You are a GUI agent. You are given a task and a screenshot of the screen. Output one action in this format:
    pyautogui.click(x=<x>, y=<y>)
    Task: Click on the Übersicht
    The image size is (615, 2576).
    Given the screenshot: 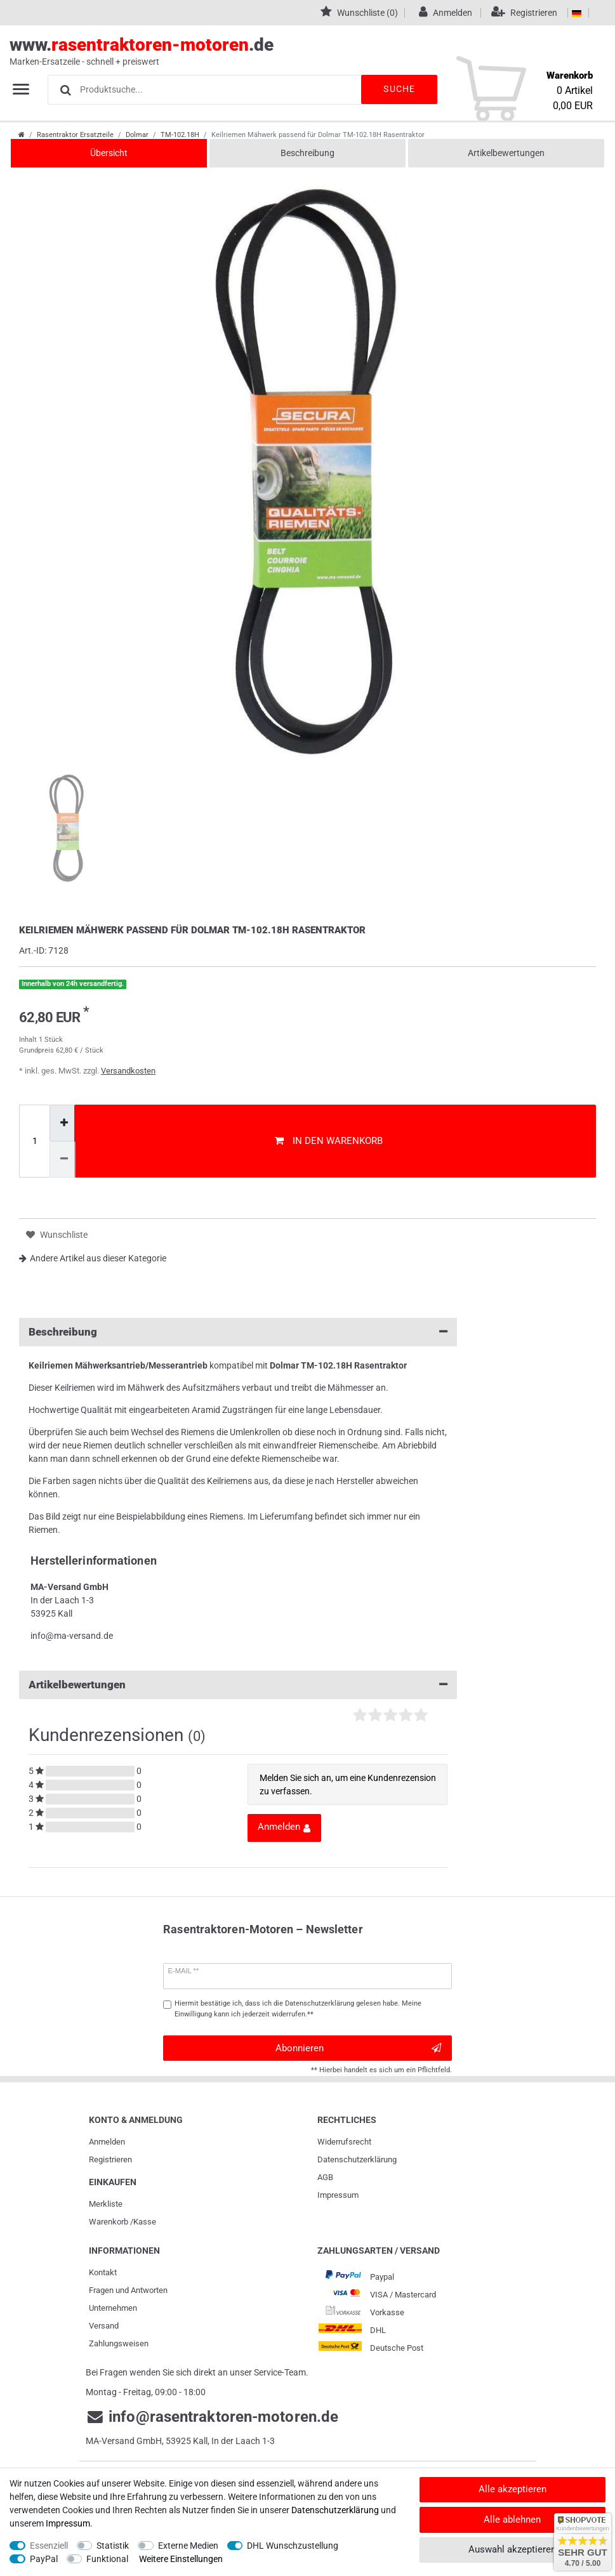 What is the action you would take?
    pyautogui.click(x=109, y=153)
    